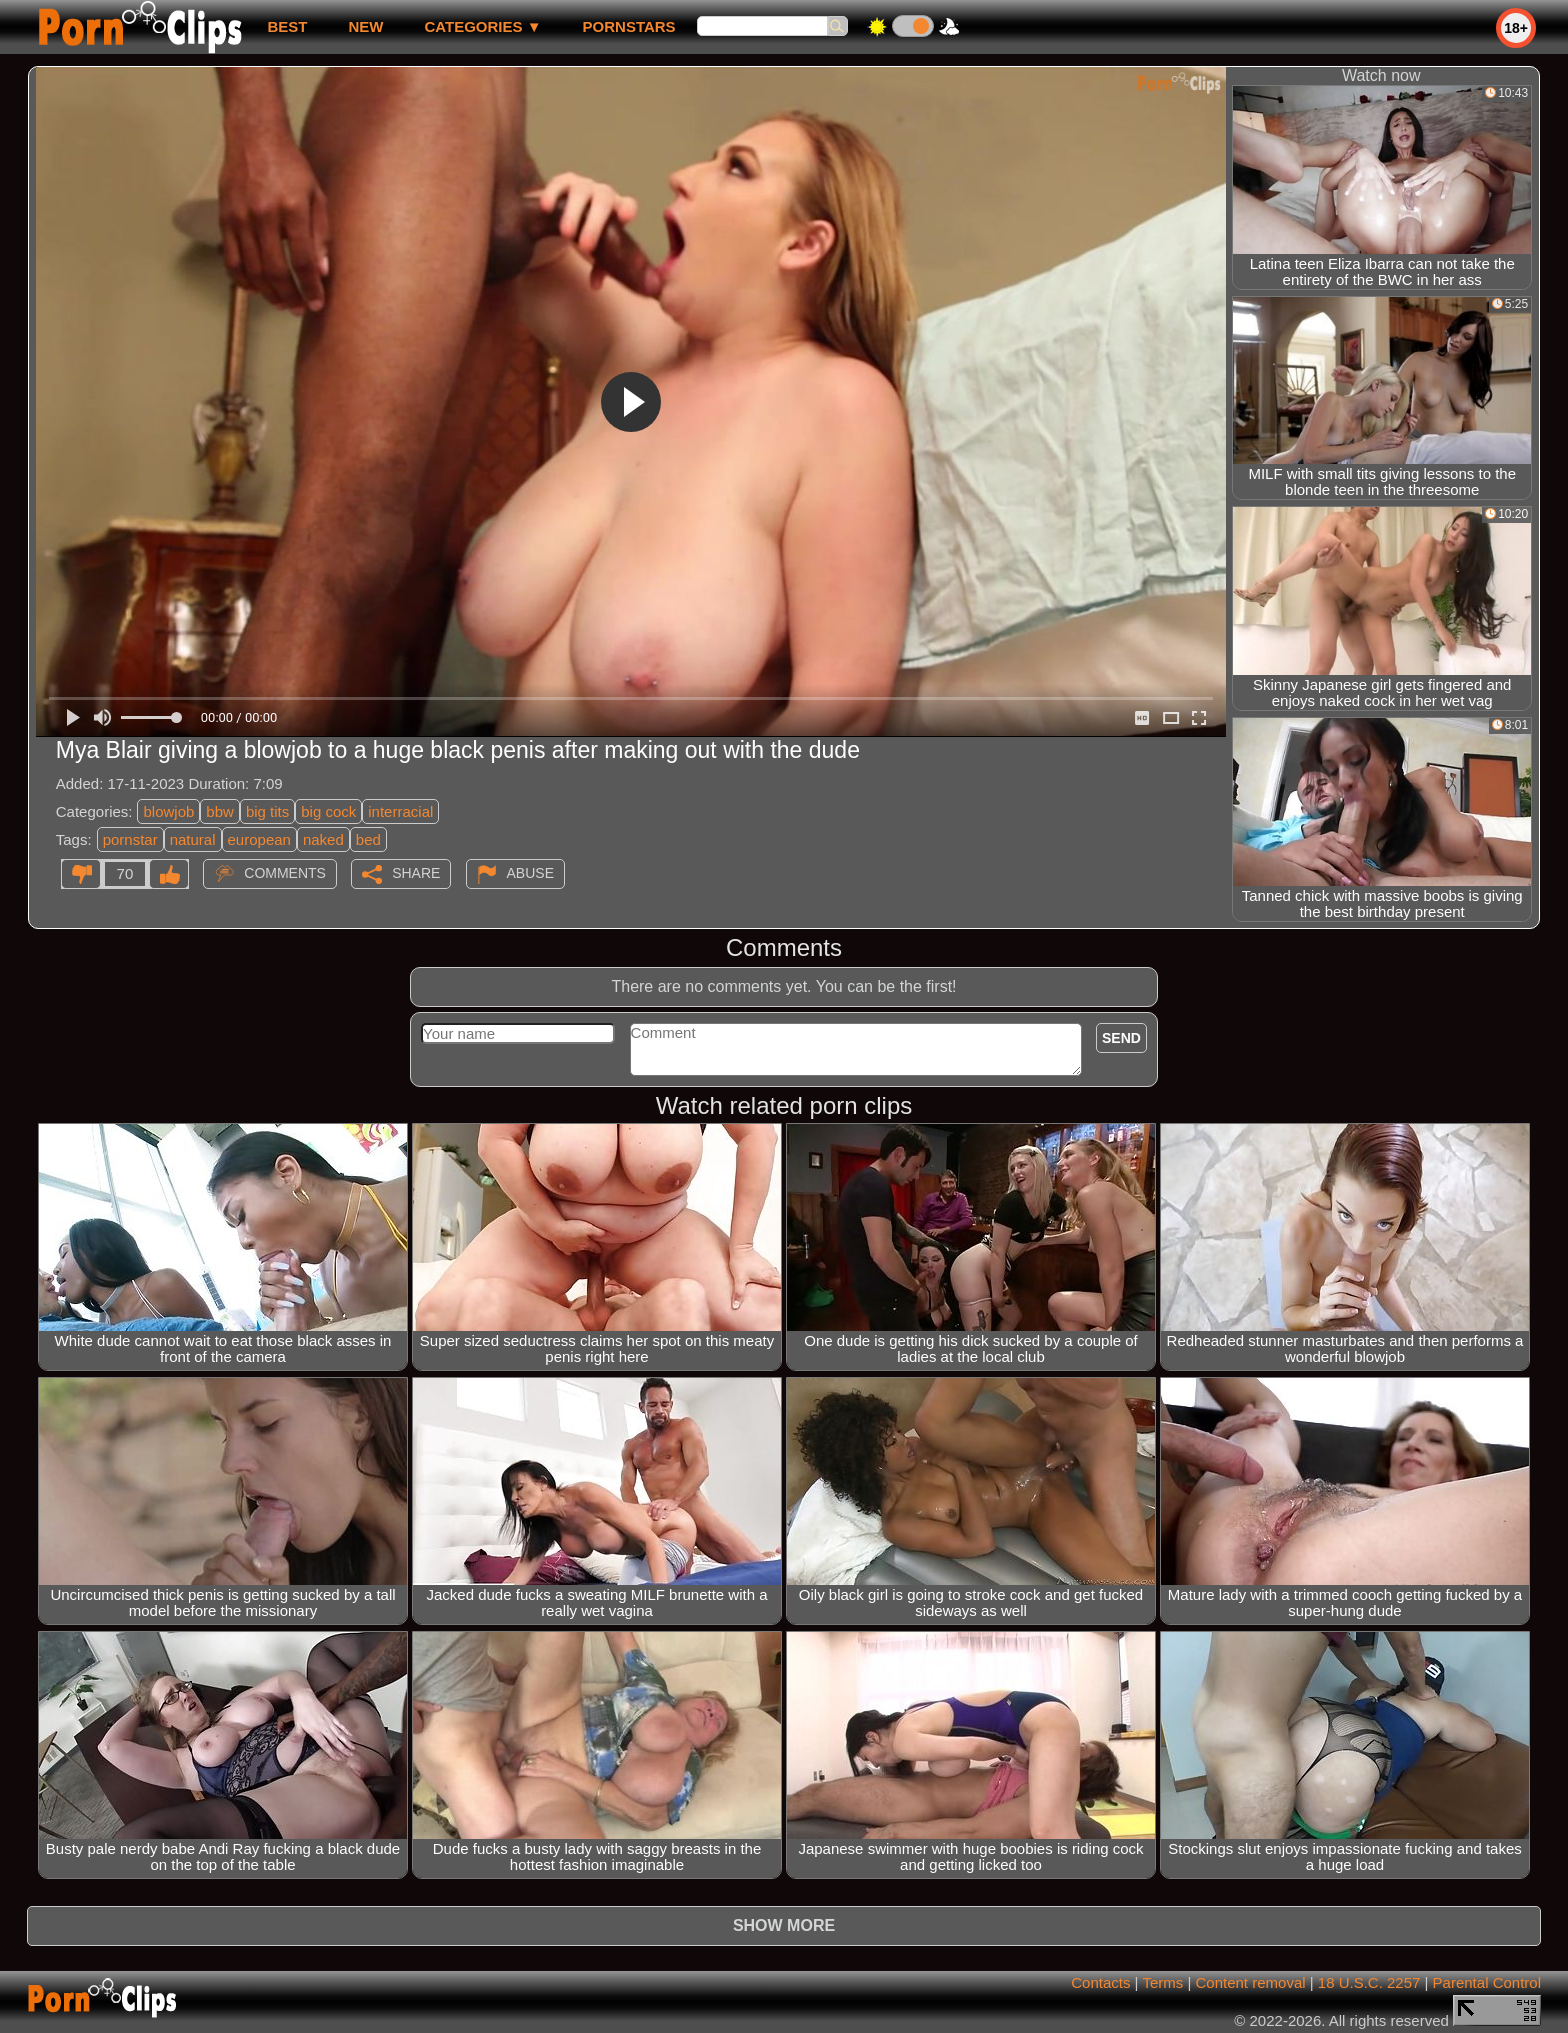  What do you see at coordinates (220, 811) in the screenshot?
I see `bbw` at bounding box center [220, 811].